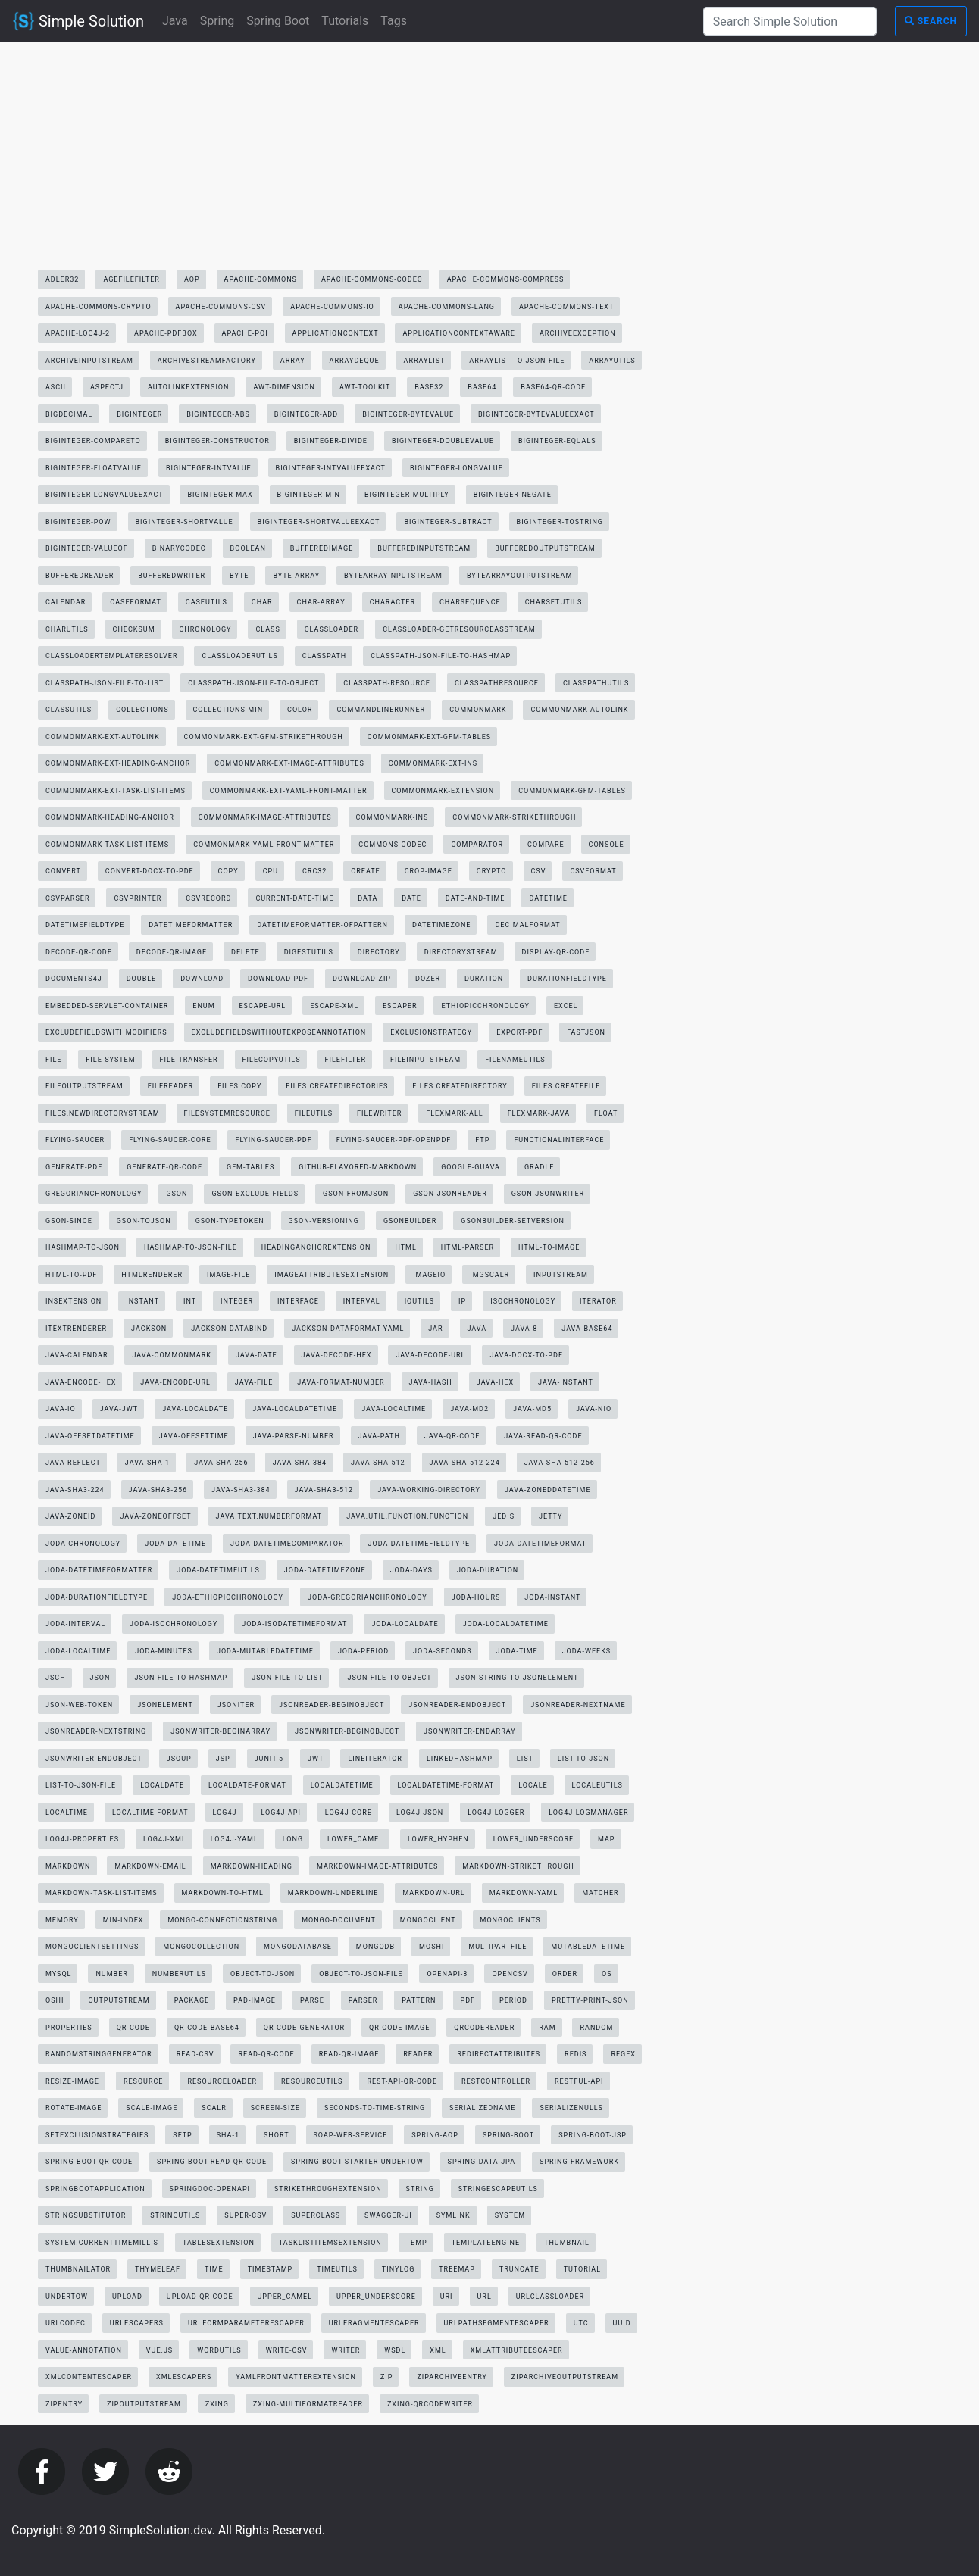  I want to click on log4j-core, so click(348, 1812).